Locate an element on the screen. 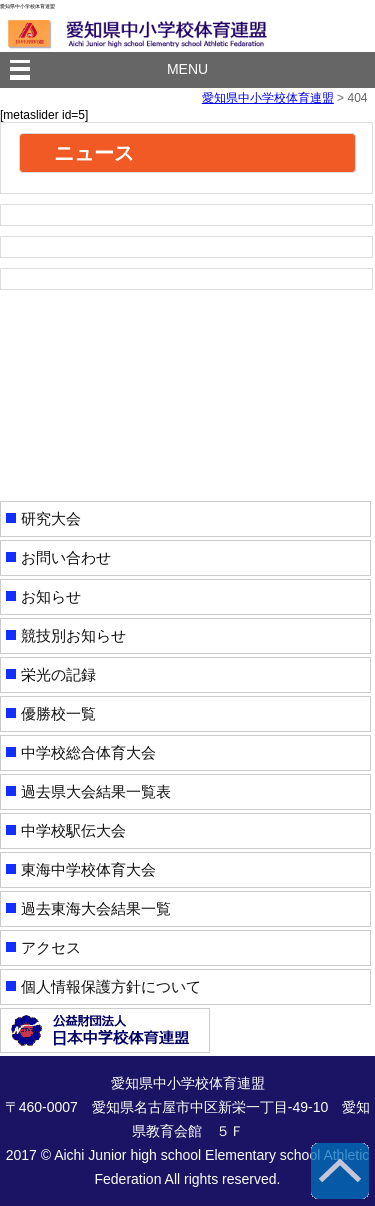  お問い合わせ is located at coordinates (66, 557).